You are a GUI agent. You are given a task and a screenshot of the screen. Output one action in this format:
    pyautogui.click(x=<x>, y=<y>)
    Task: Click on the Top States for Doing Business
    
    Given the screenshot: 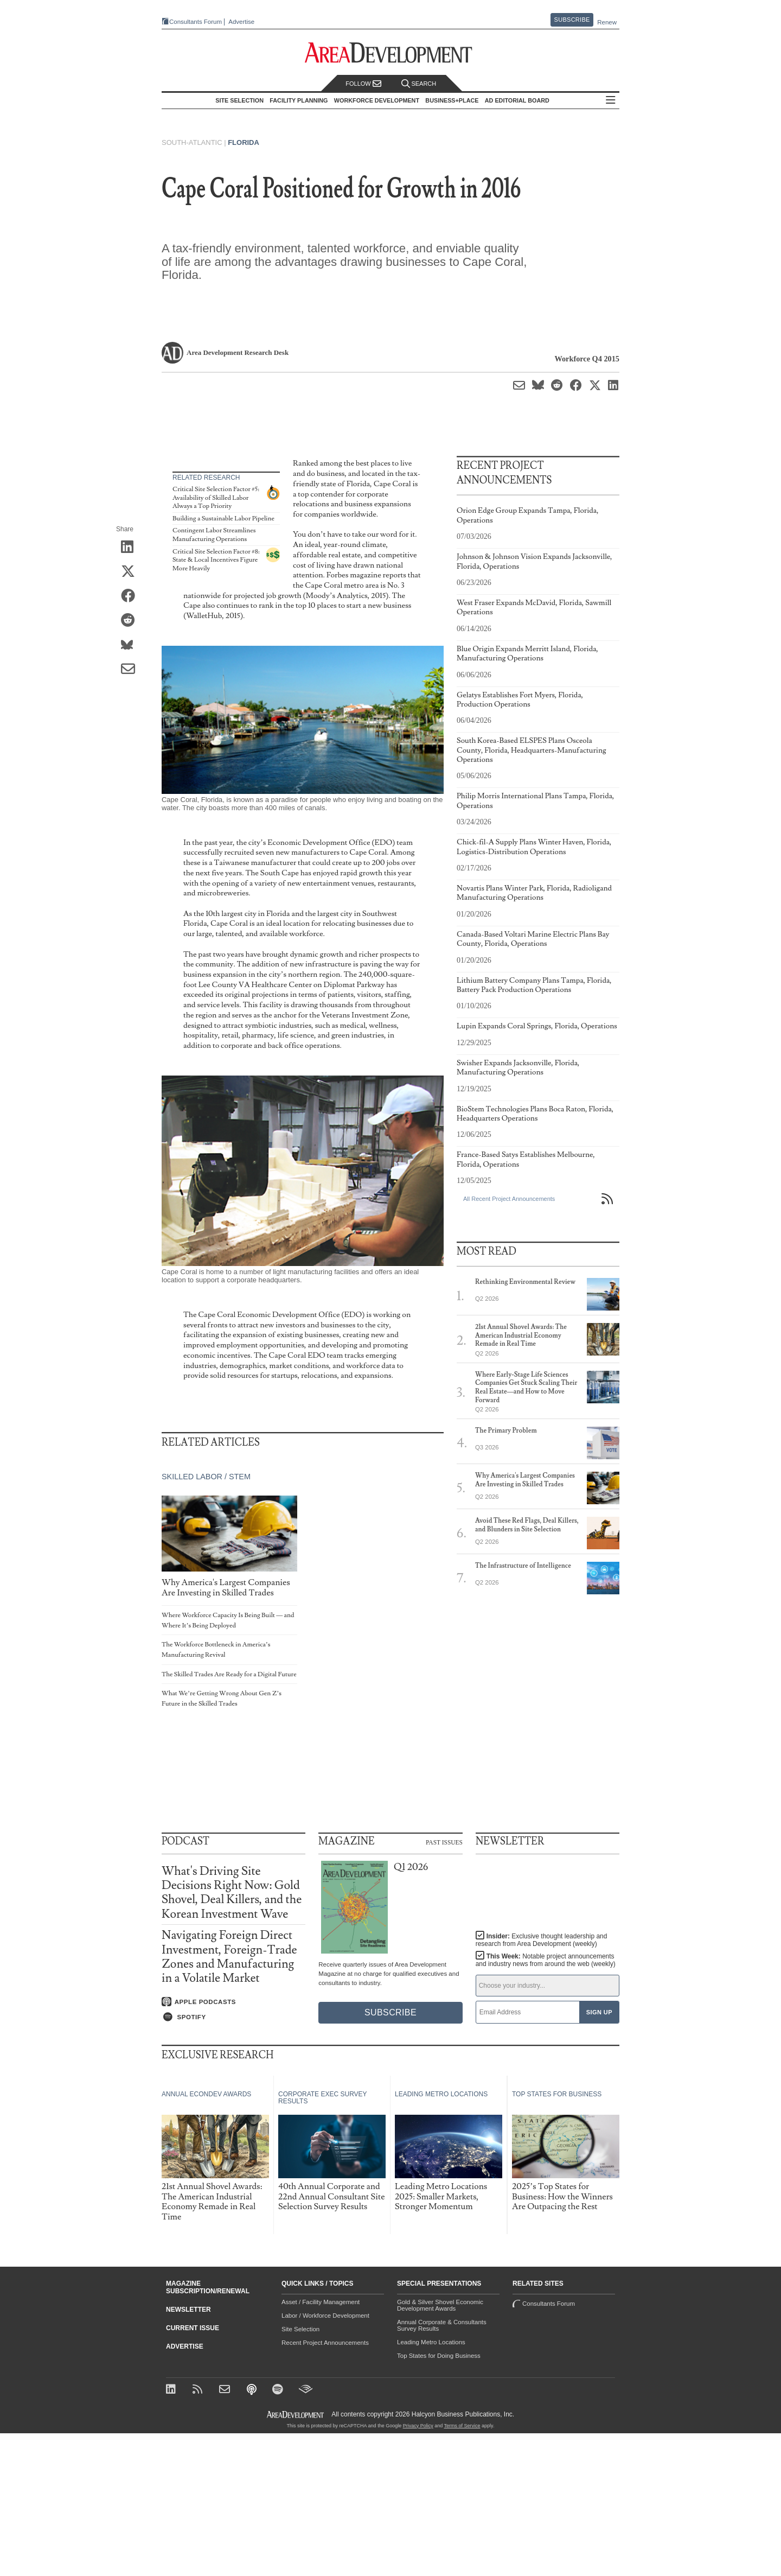 What is the action you would take?
    pyautogui.click(x=439, y=2355)
    